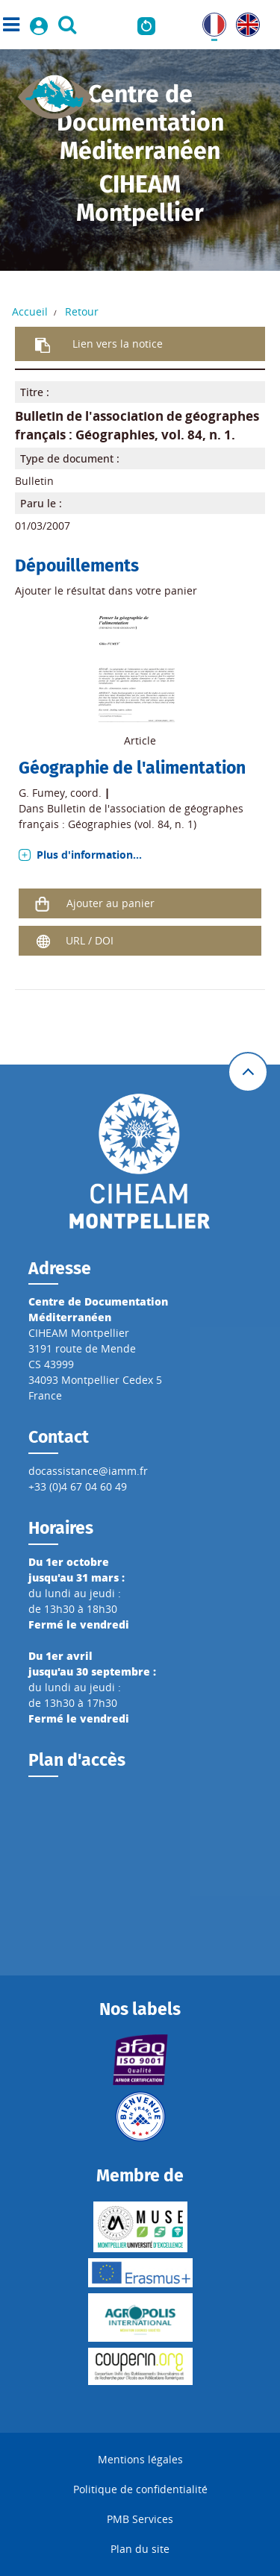 Image resolution: width=280 pixels, height=2576 pixels. What do you see at coordinates (89, 940) in the screenshot?
I see `URL / DOI` at bounding box center [89, 940].